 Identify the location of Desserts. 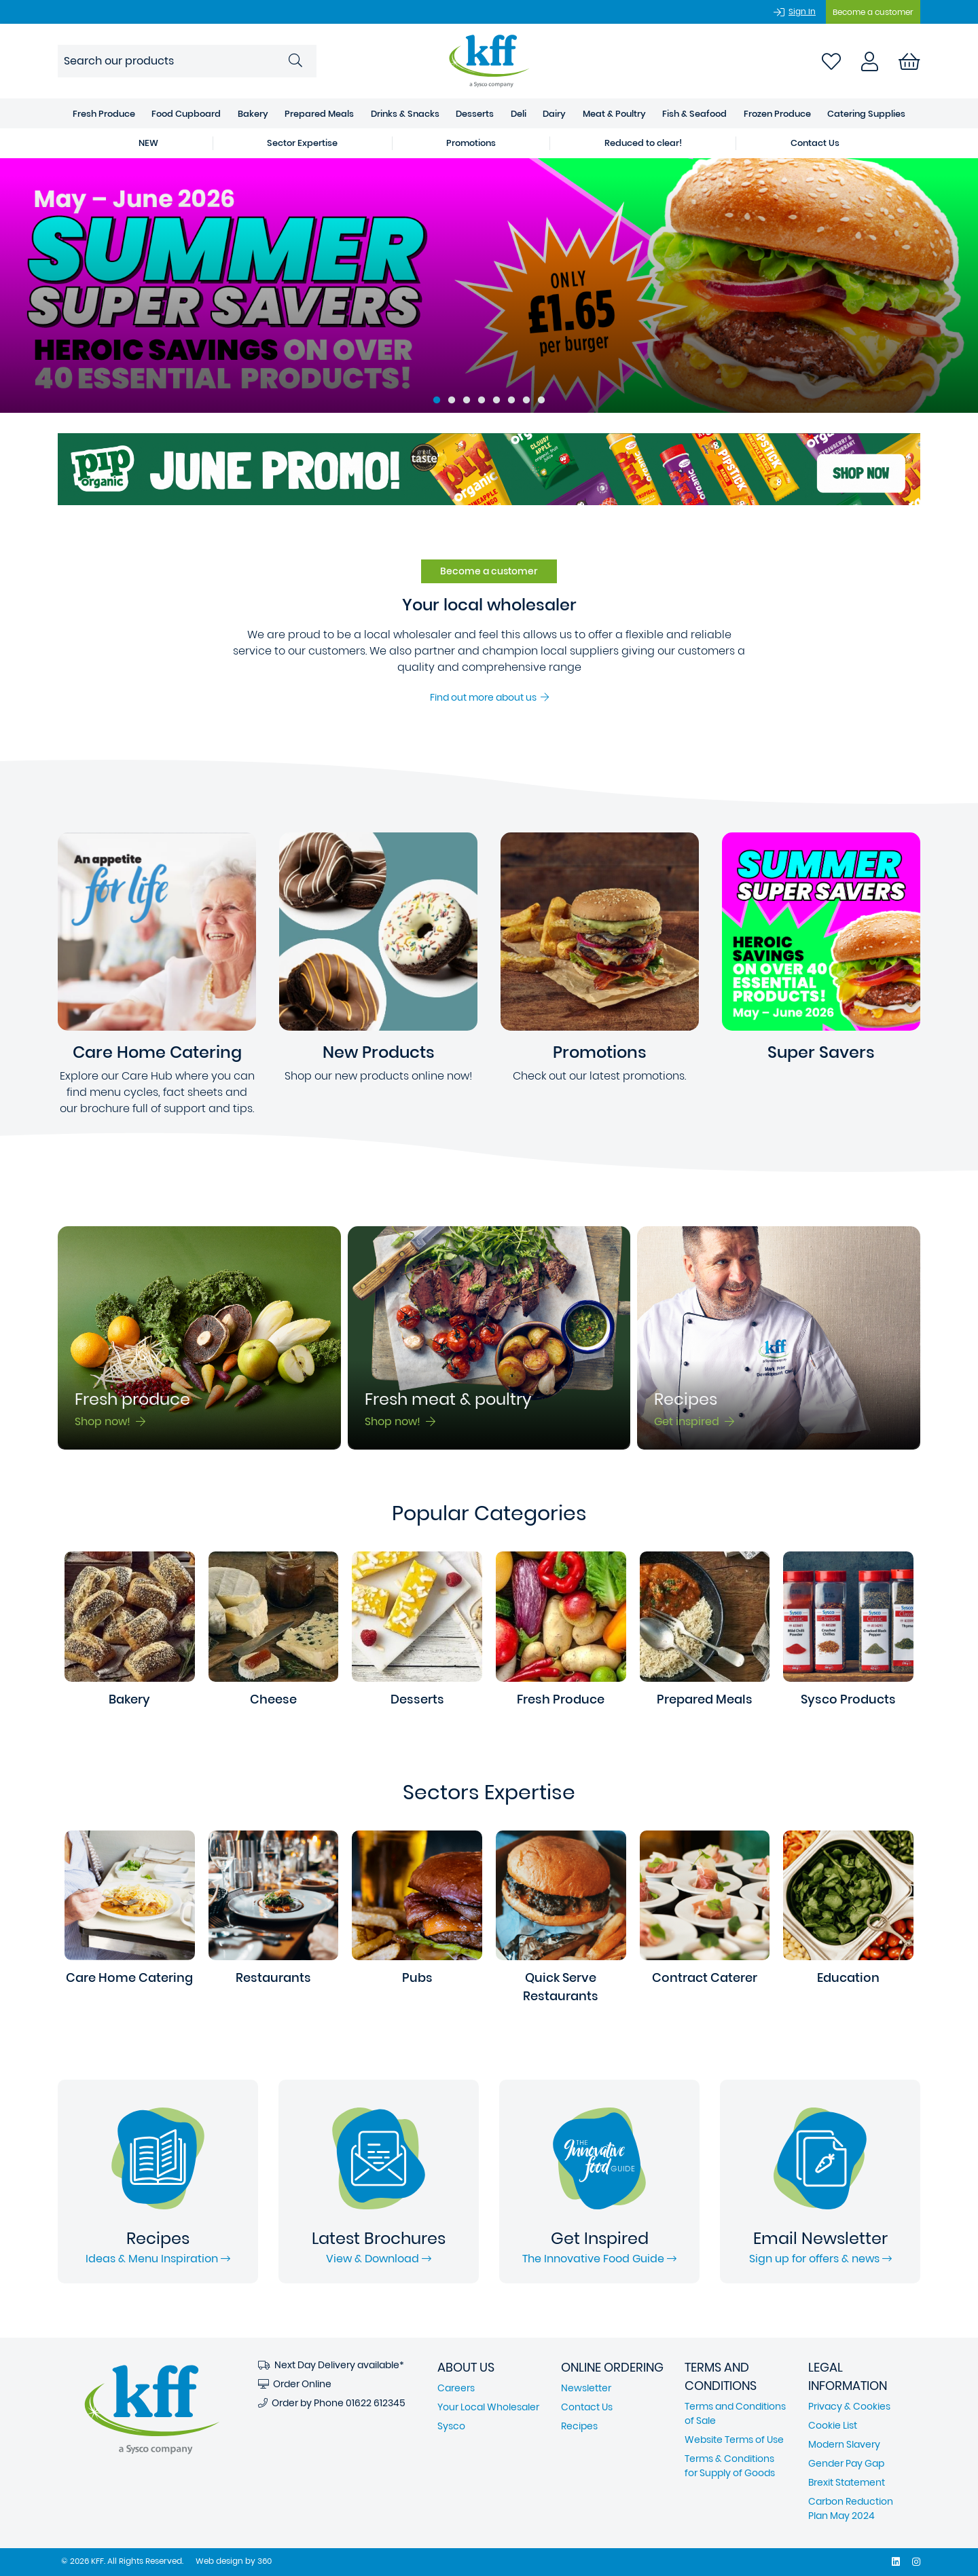
(475, 113).